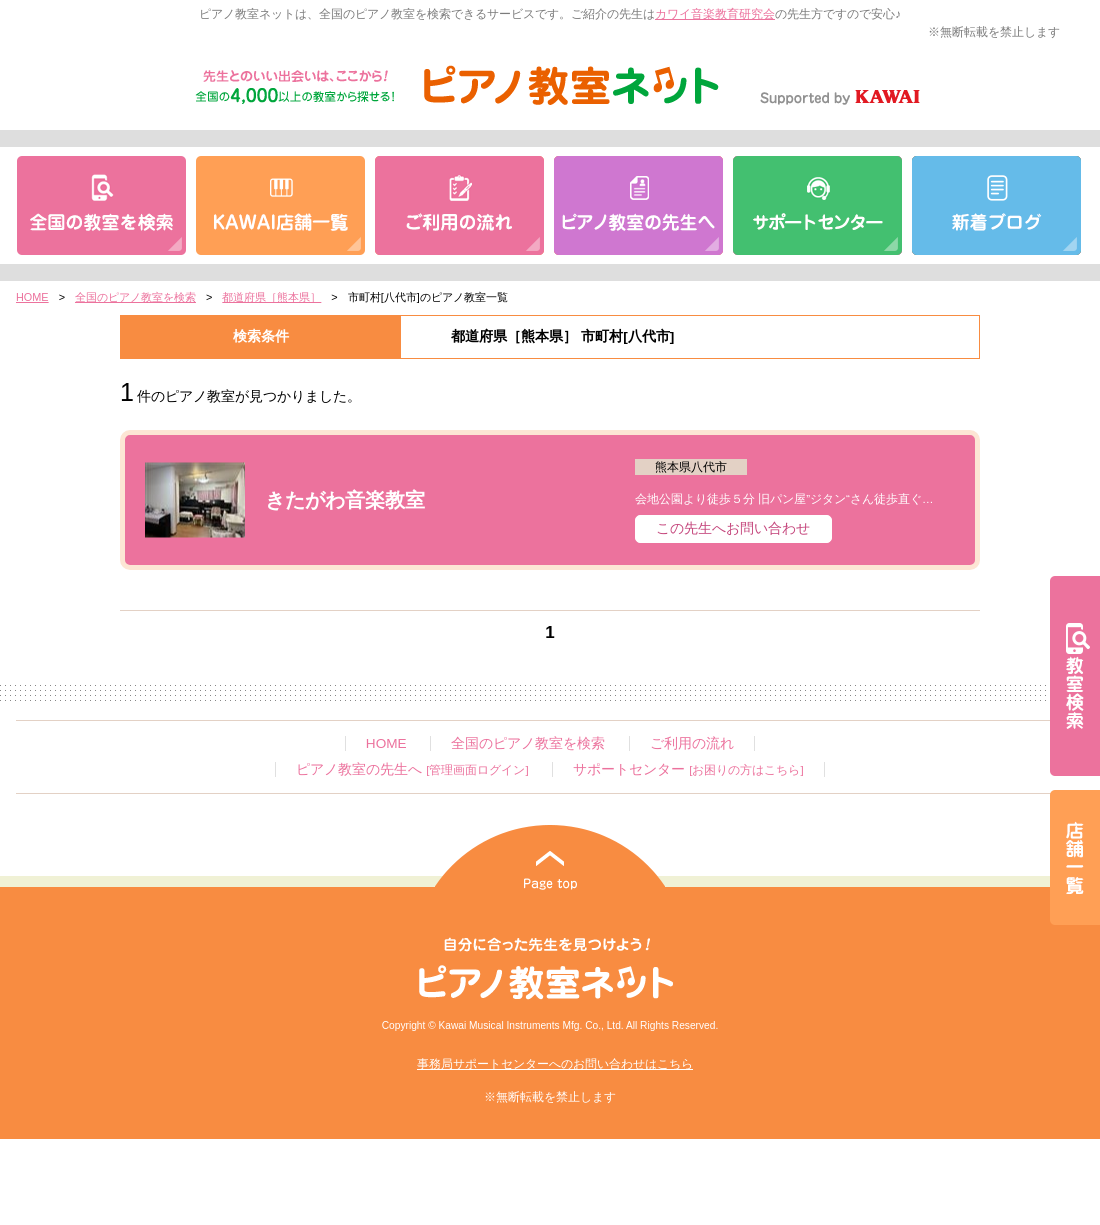  Describe the element at coordinates (715, 14) in the screenshot. I see `カワイ音楽教育研究会` at that location.